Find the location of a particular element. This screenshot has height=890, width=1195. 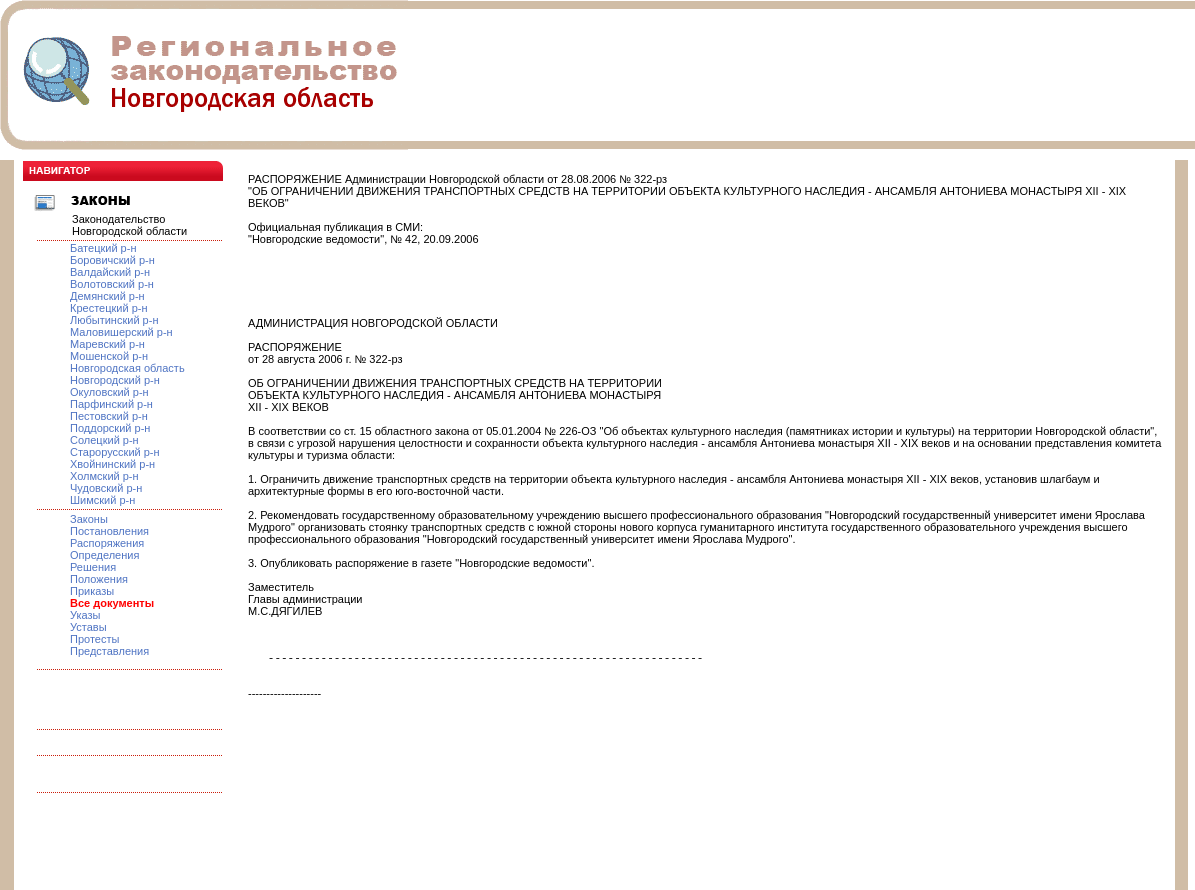

Постановления is located at coordinates (109, 531).